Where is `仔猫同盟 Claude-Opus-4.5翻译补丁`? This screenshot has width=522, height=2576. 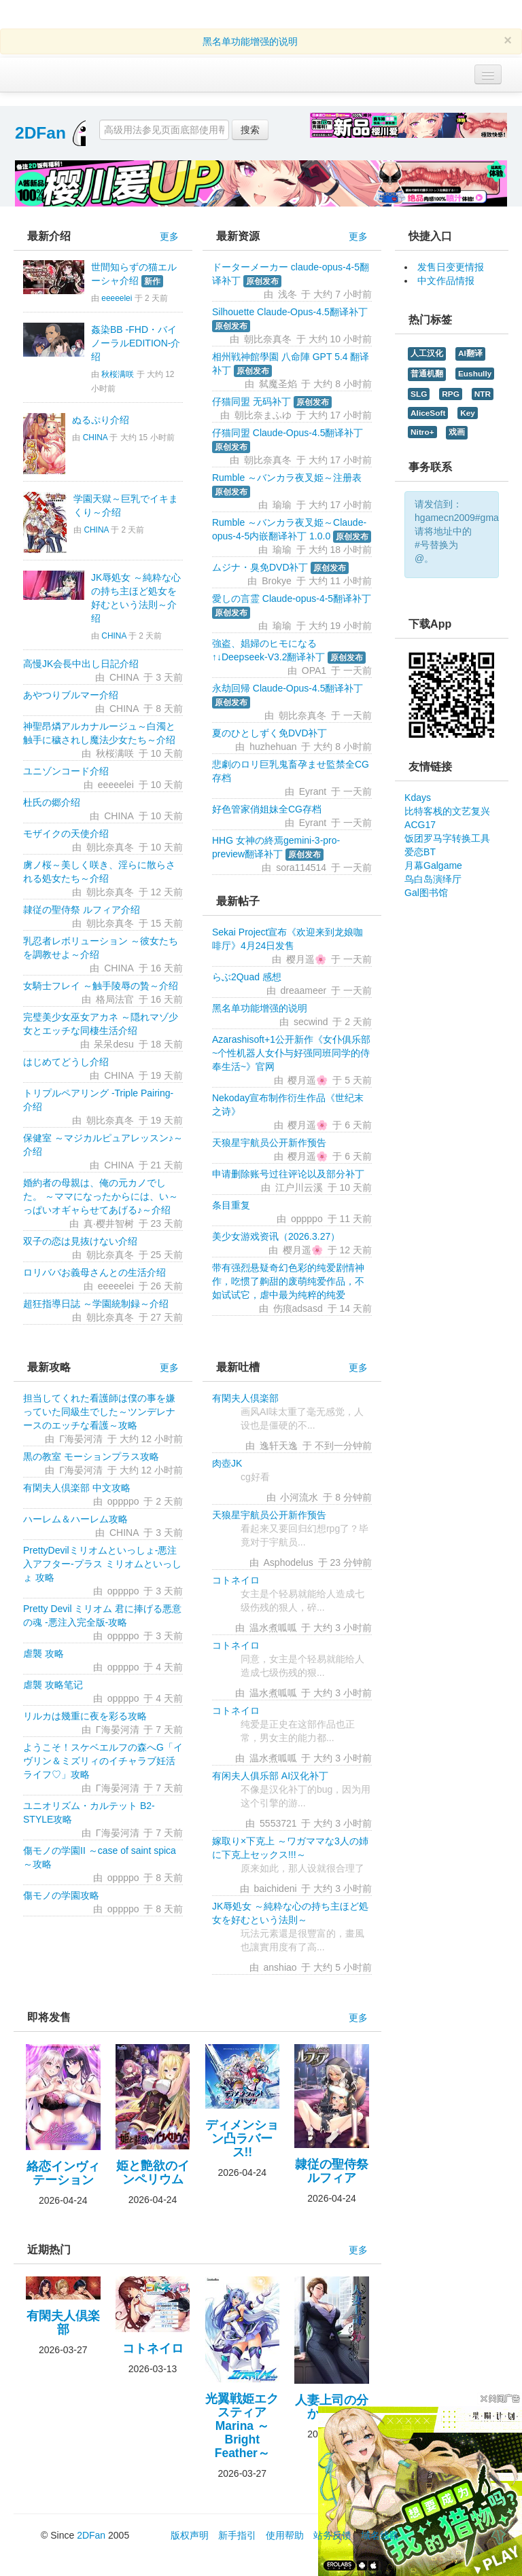 仔猫同盟 Claude-Opus-4.5翻译补丁 is located at coordinates (288, 432).